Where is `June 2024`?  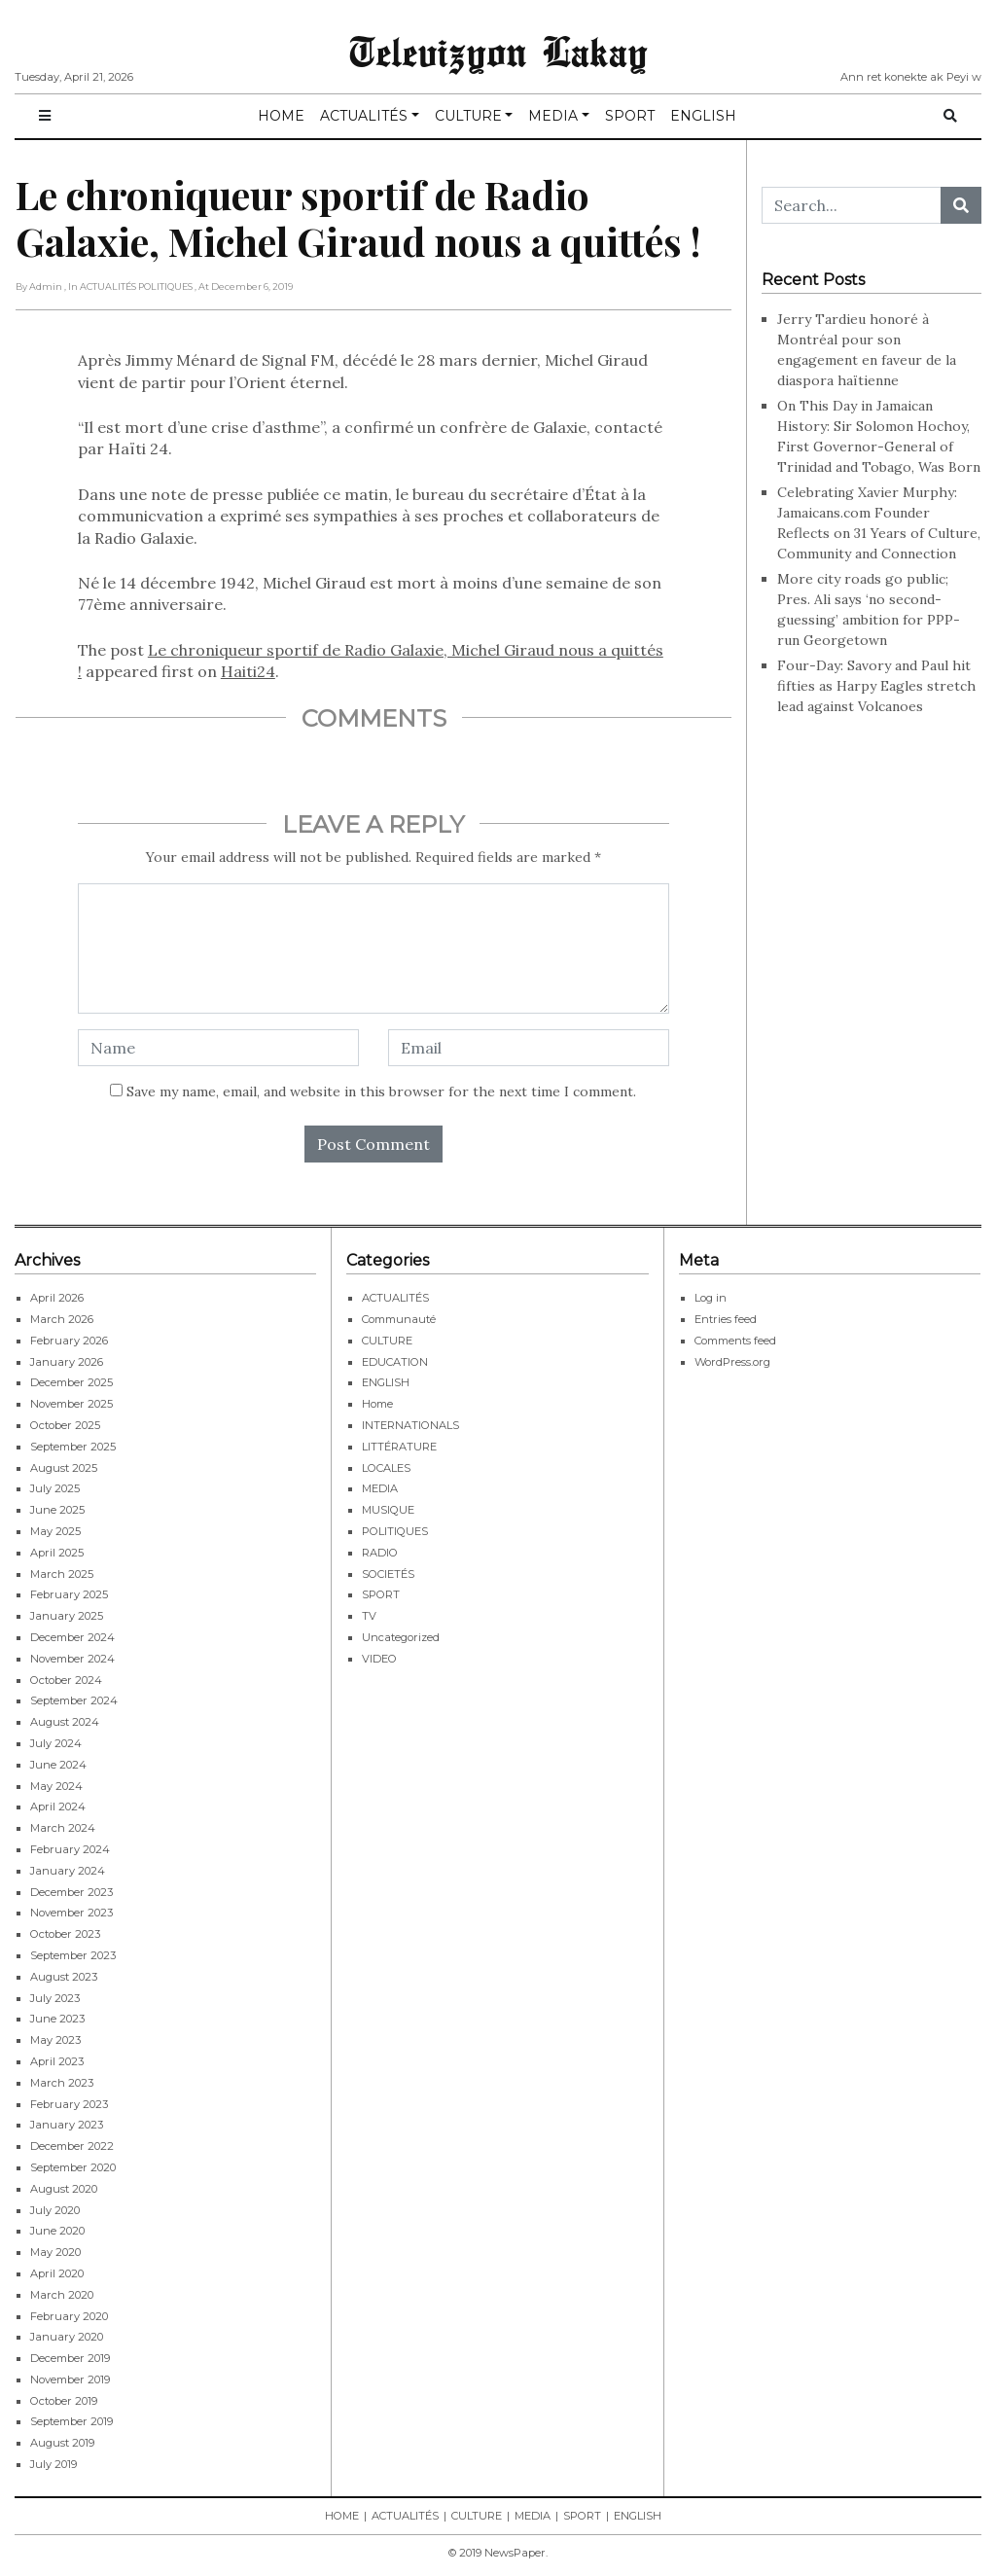
June 2024 is located at coordinates (58, 1764).